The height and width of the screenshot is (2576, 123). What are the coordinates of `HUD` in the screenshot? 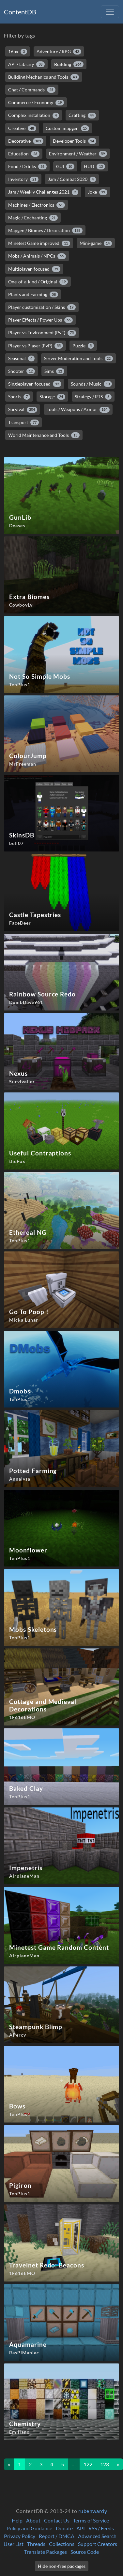 It's located at (94, 166).